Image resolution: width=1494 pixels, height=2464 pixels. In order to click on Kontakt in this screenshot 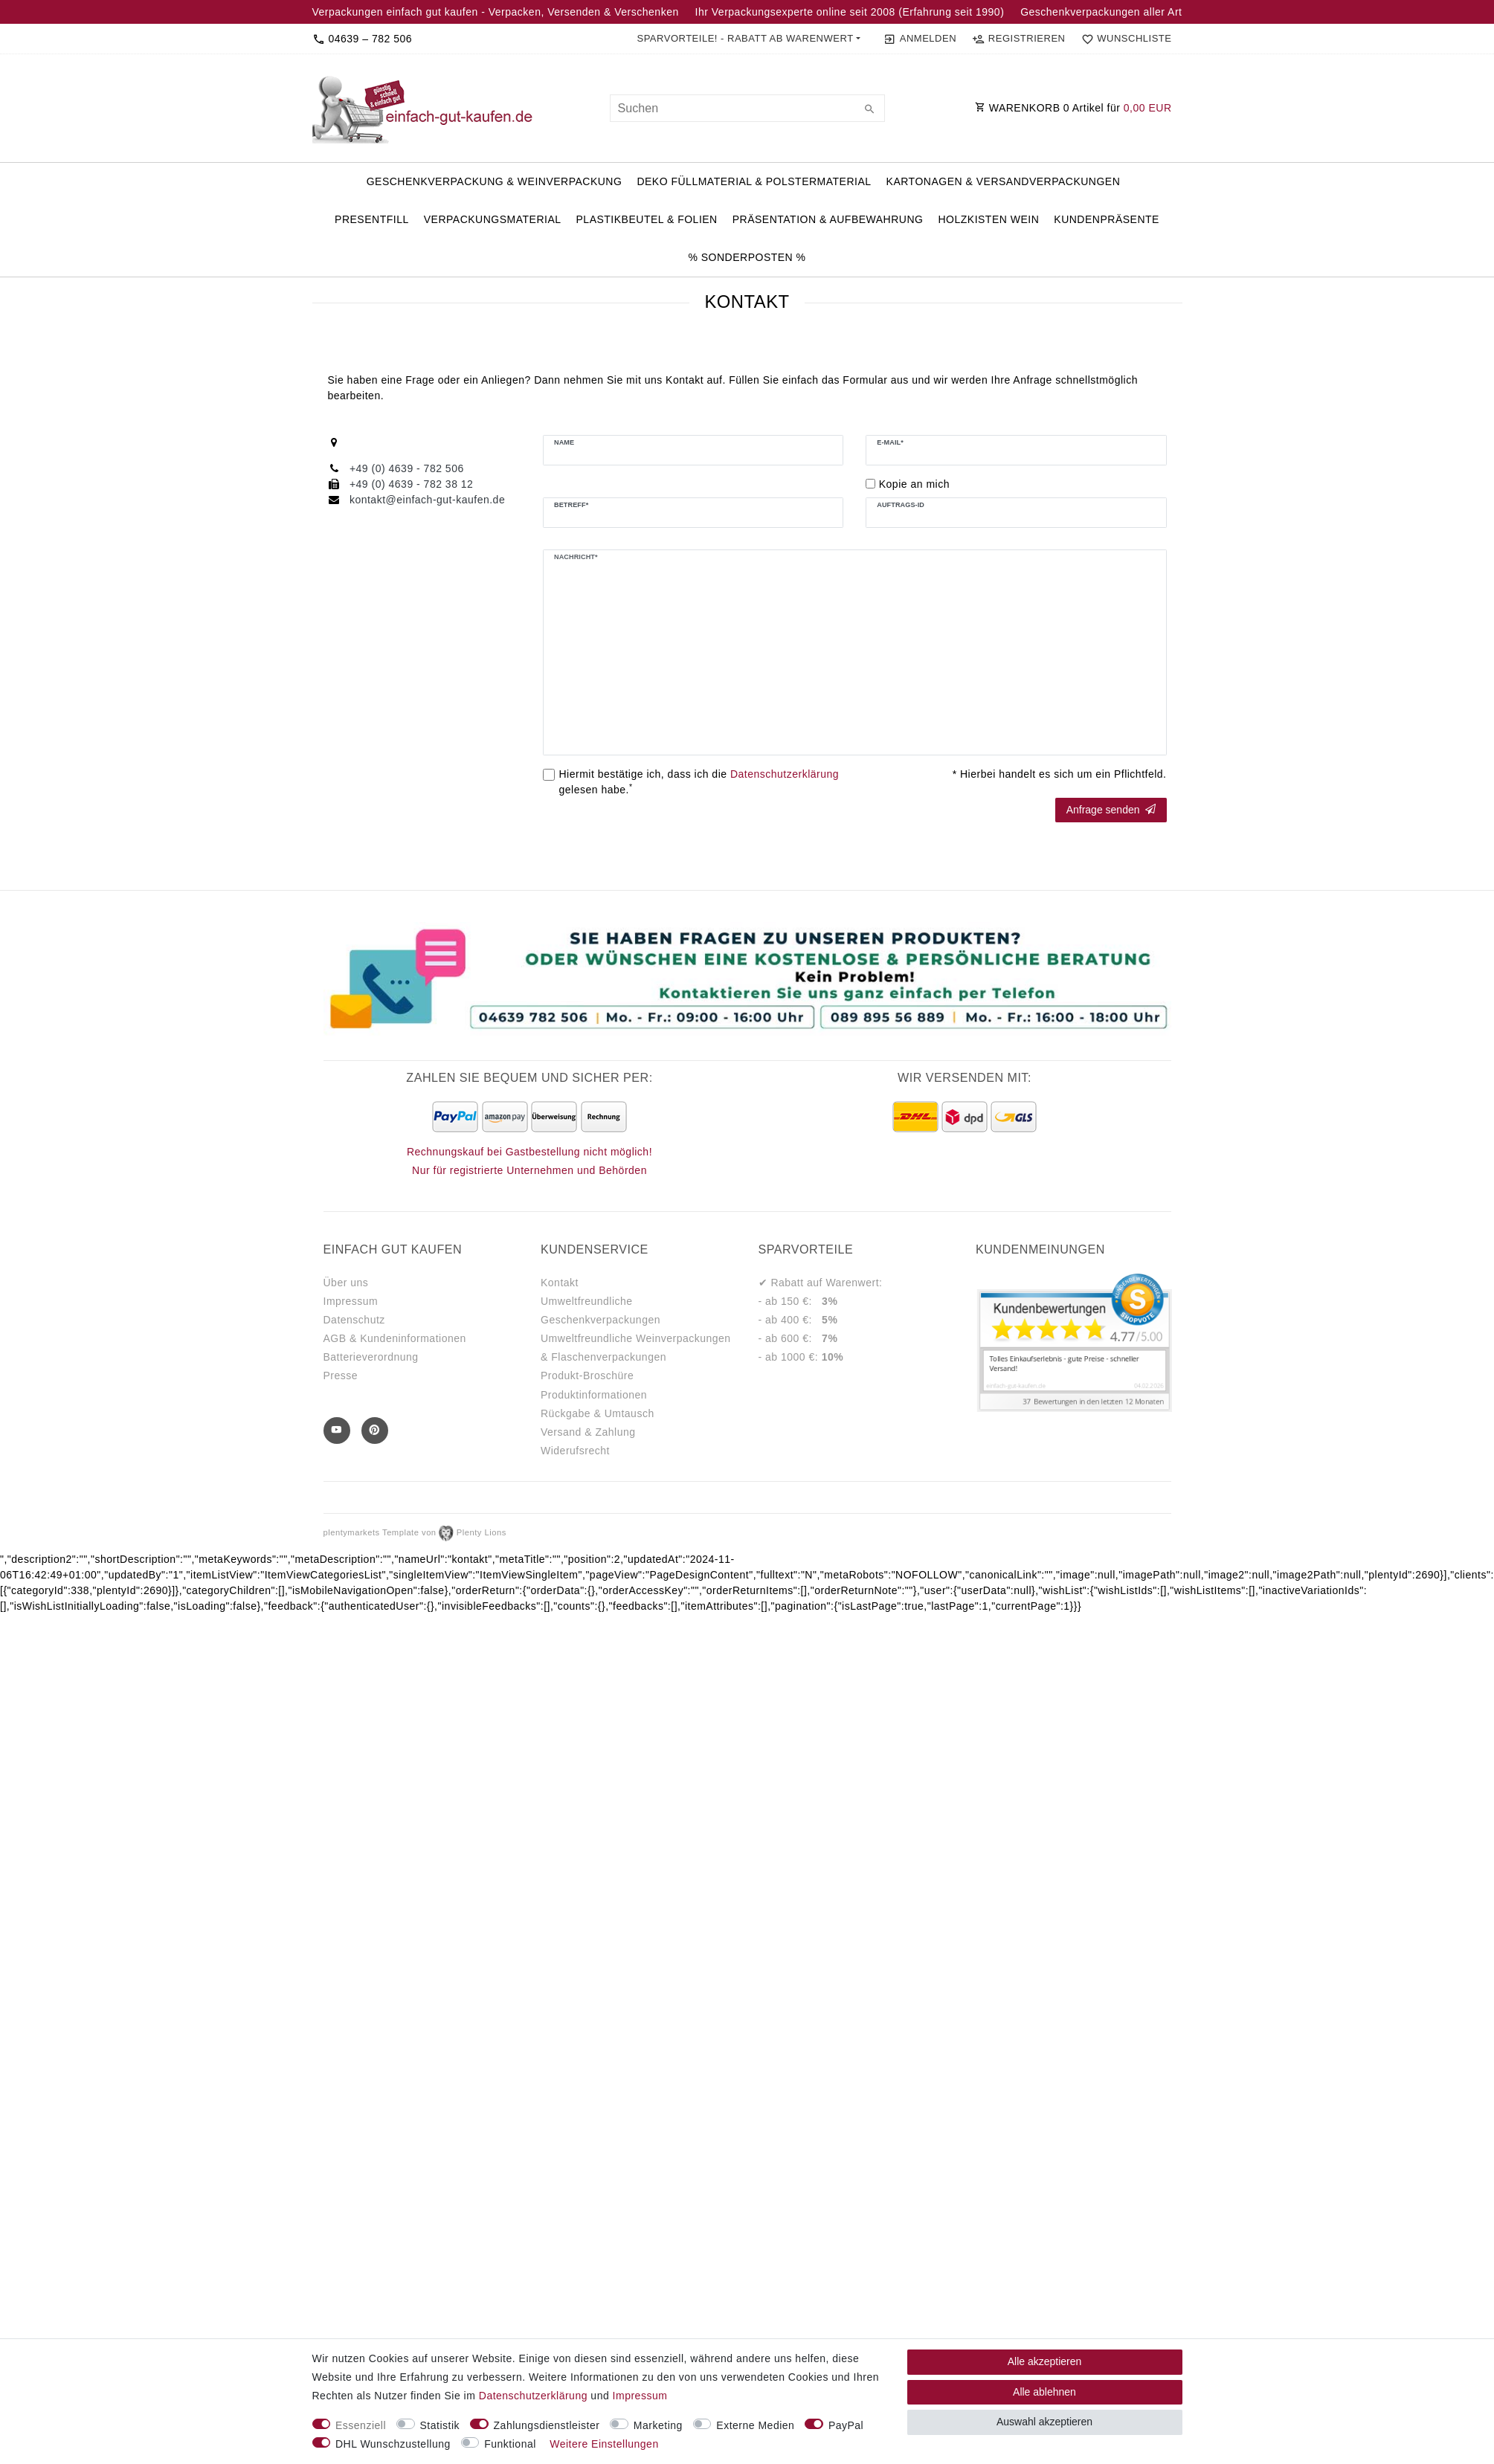, I will do `click(560, 1283)`.